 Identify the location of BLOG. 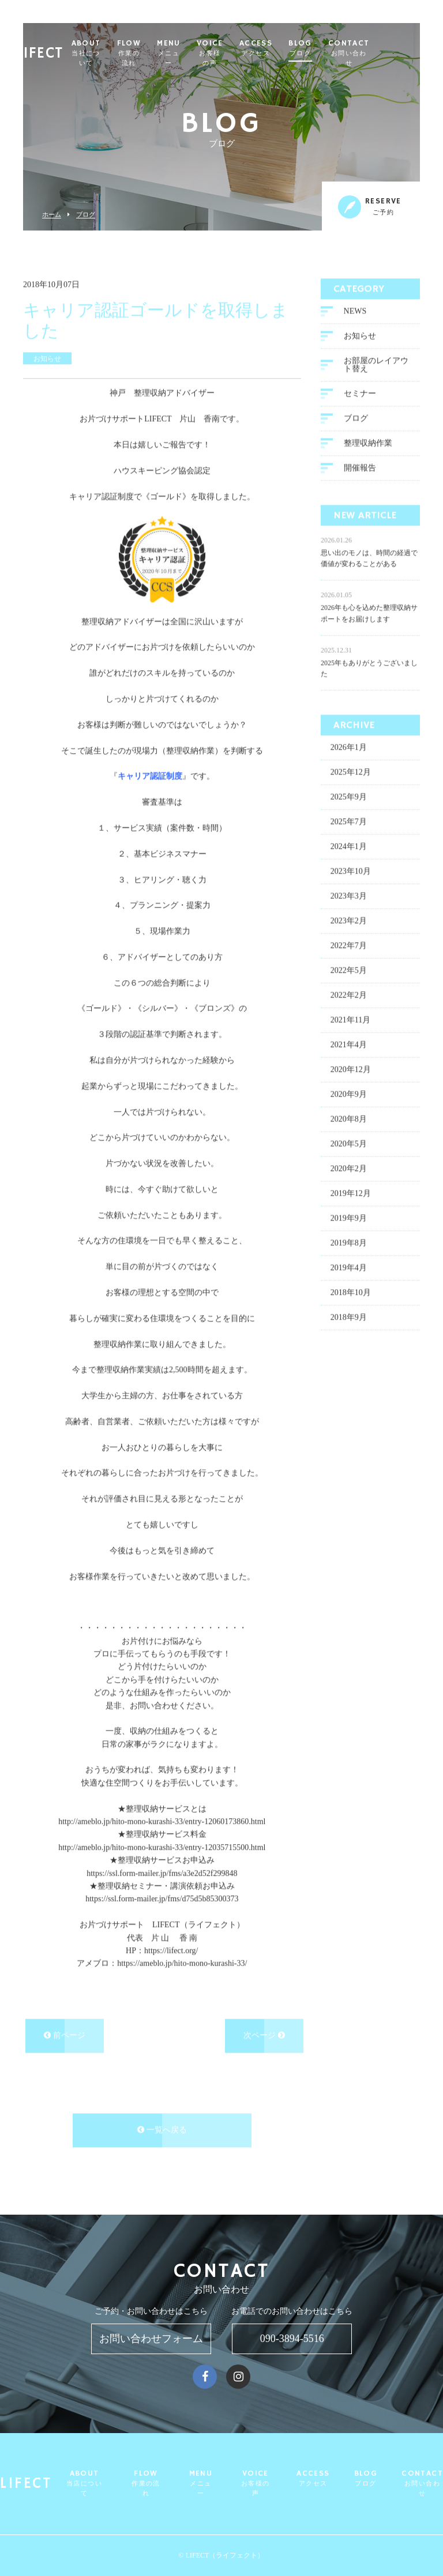
(343, 48).